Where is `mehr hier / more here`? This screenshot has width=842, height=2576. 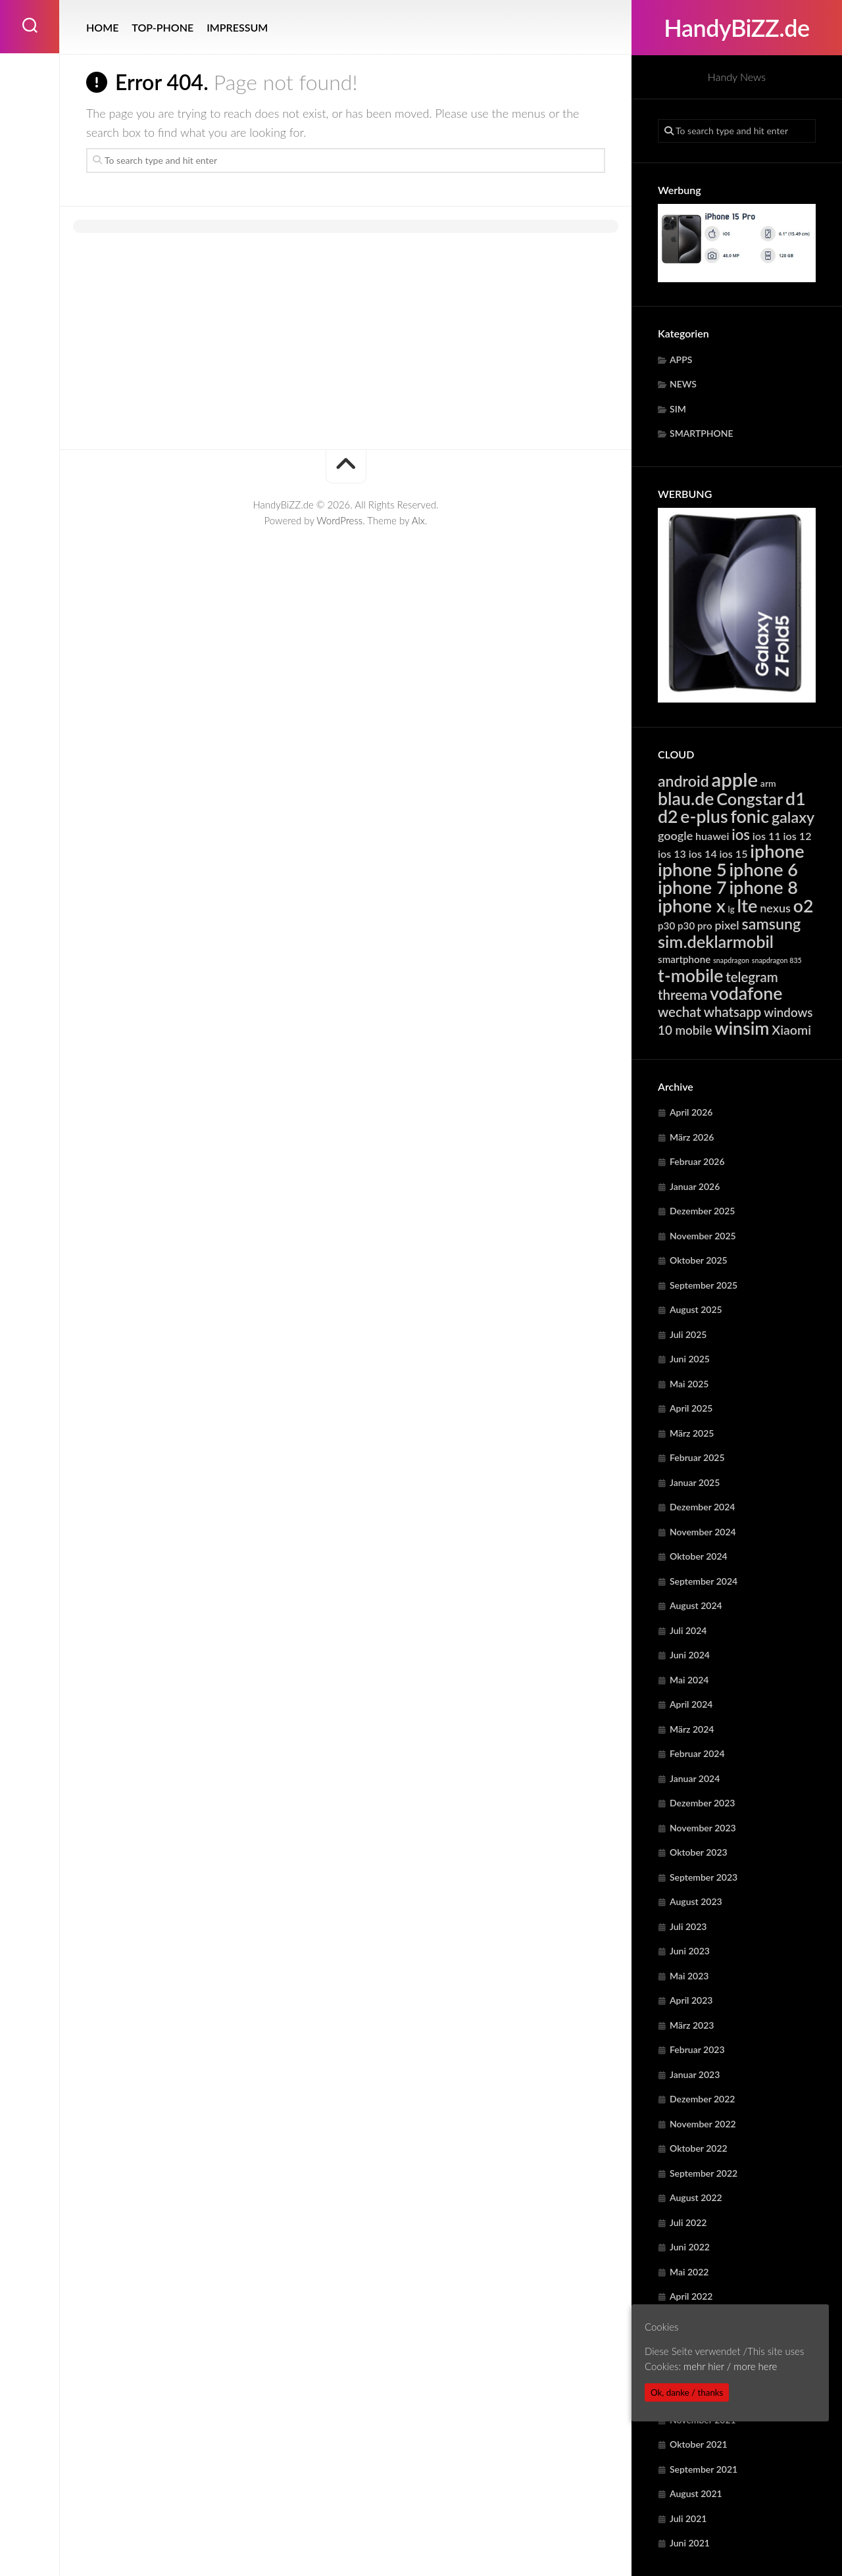 mehr hier / more here is located at coordinates (730, 2366).